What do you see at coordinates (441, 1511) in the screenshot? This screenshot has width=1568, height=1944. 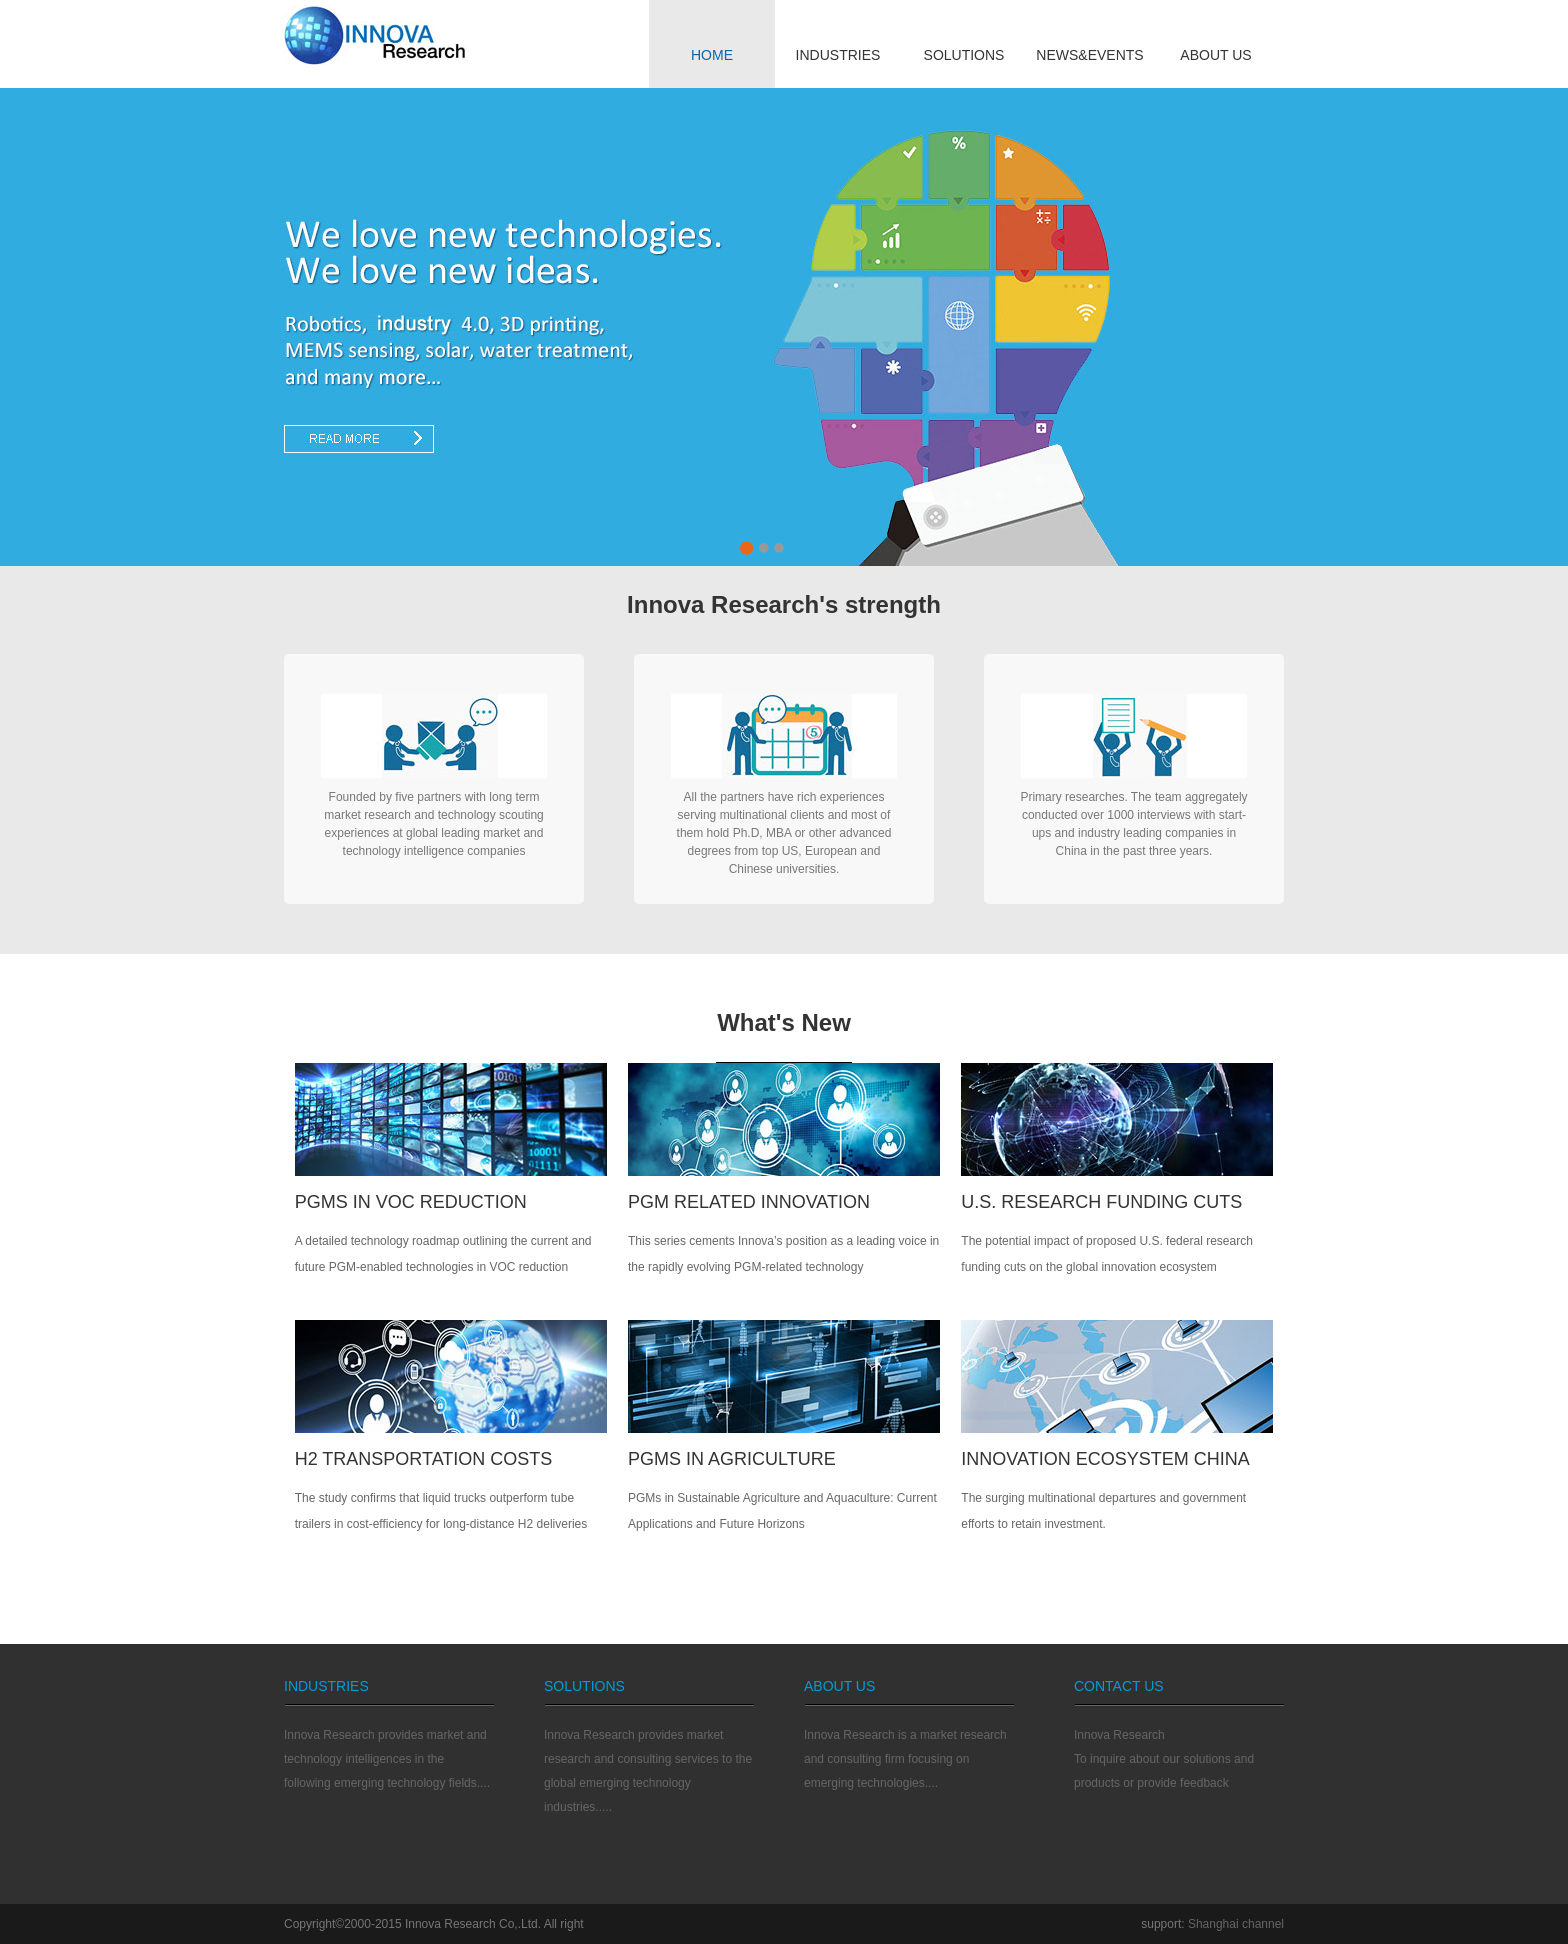 I see `The study confirms that liquid trucks outperform tube trailers in cost-efficiency for long-distance H2 deliveries` at bounding box center [441, 1511].